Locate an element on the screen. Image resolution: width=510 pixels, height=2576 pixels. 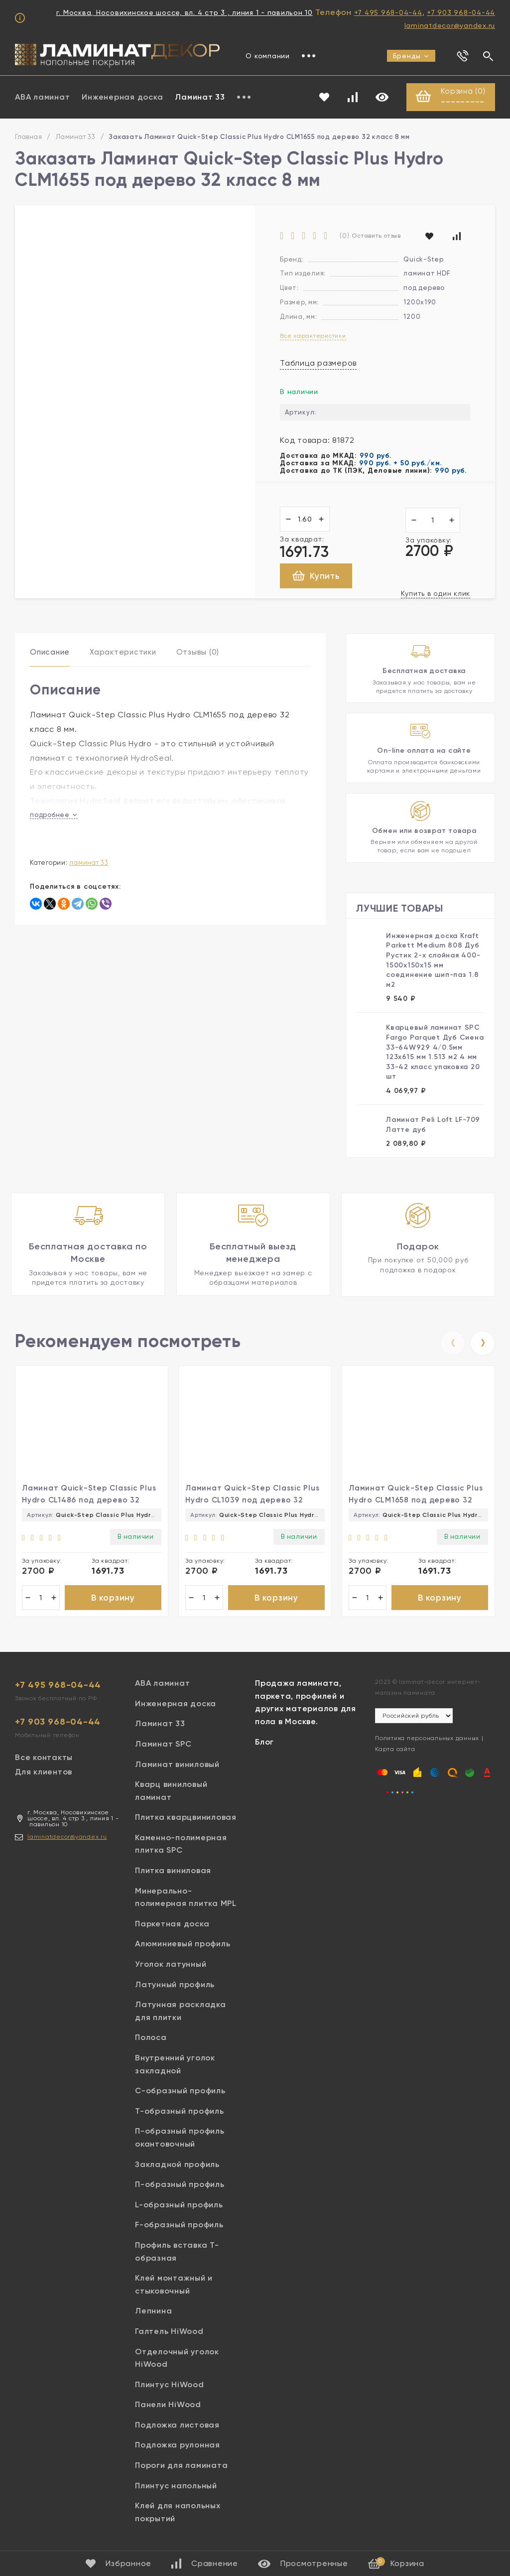
+7 903 968-04-44 is located at coordinates (461, 12).